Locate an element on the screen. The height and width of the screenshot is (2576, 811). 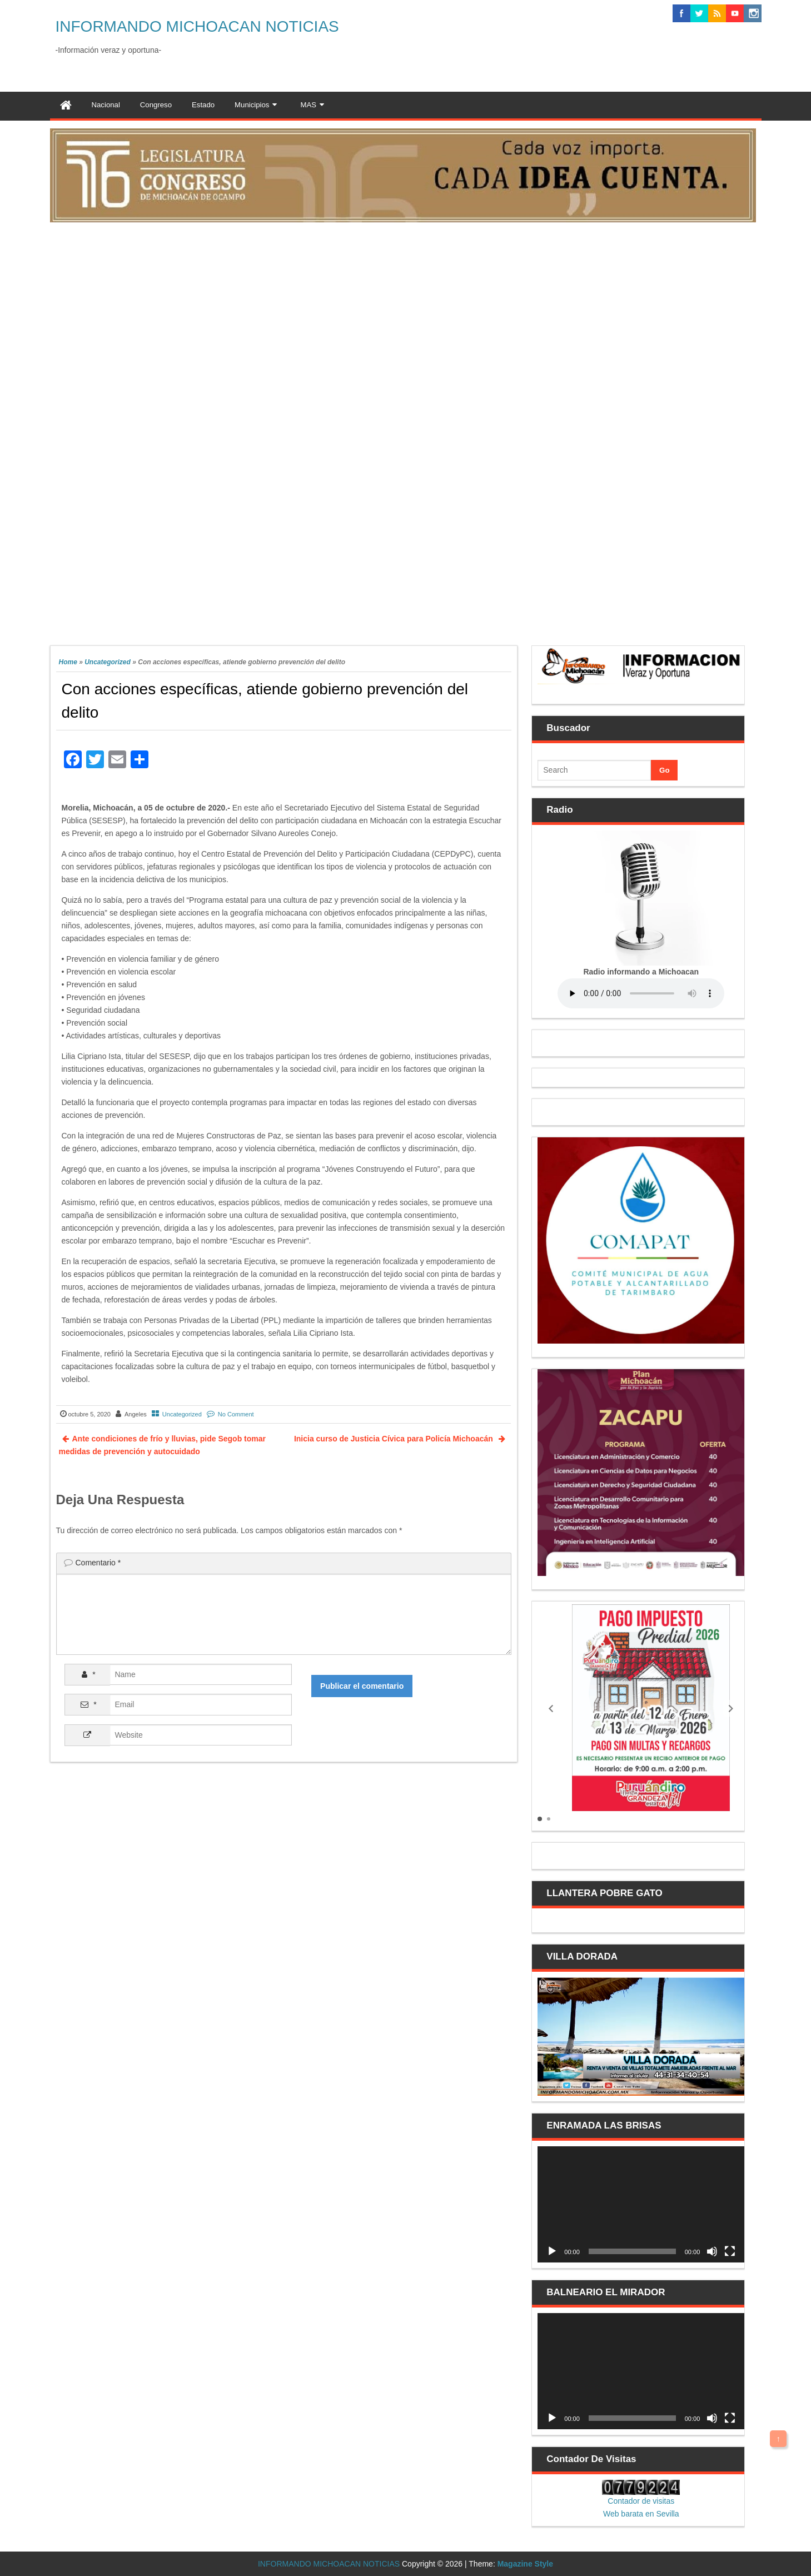
[Silenciar] is located at coordinates (712, 2251).